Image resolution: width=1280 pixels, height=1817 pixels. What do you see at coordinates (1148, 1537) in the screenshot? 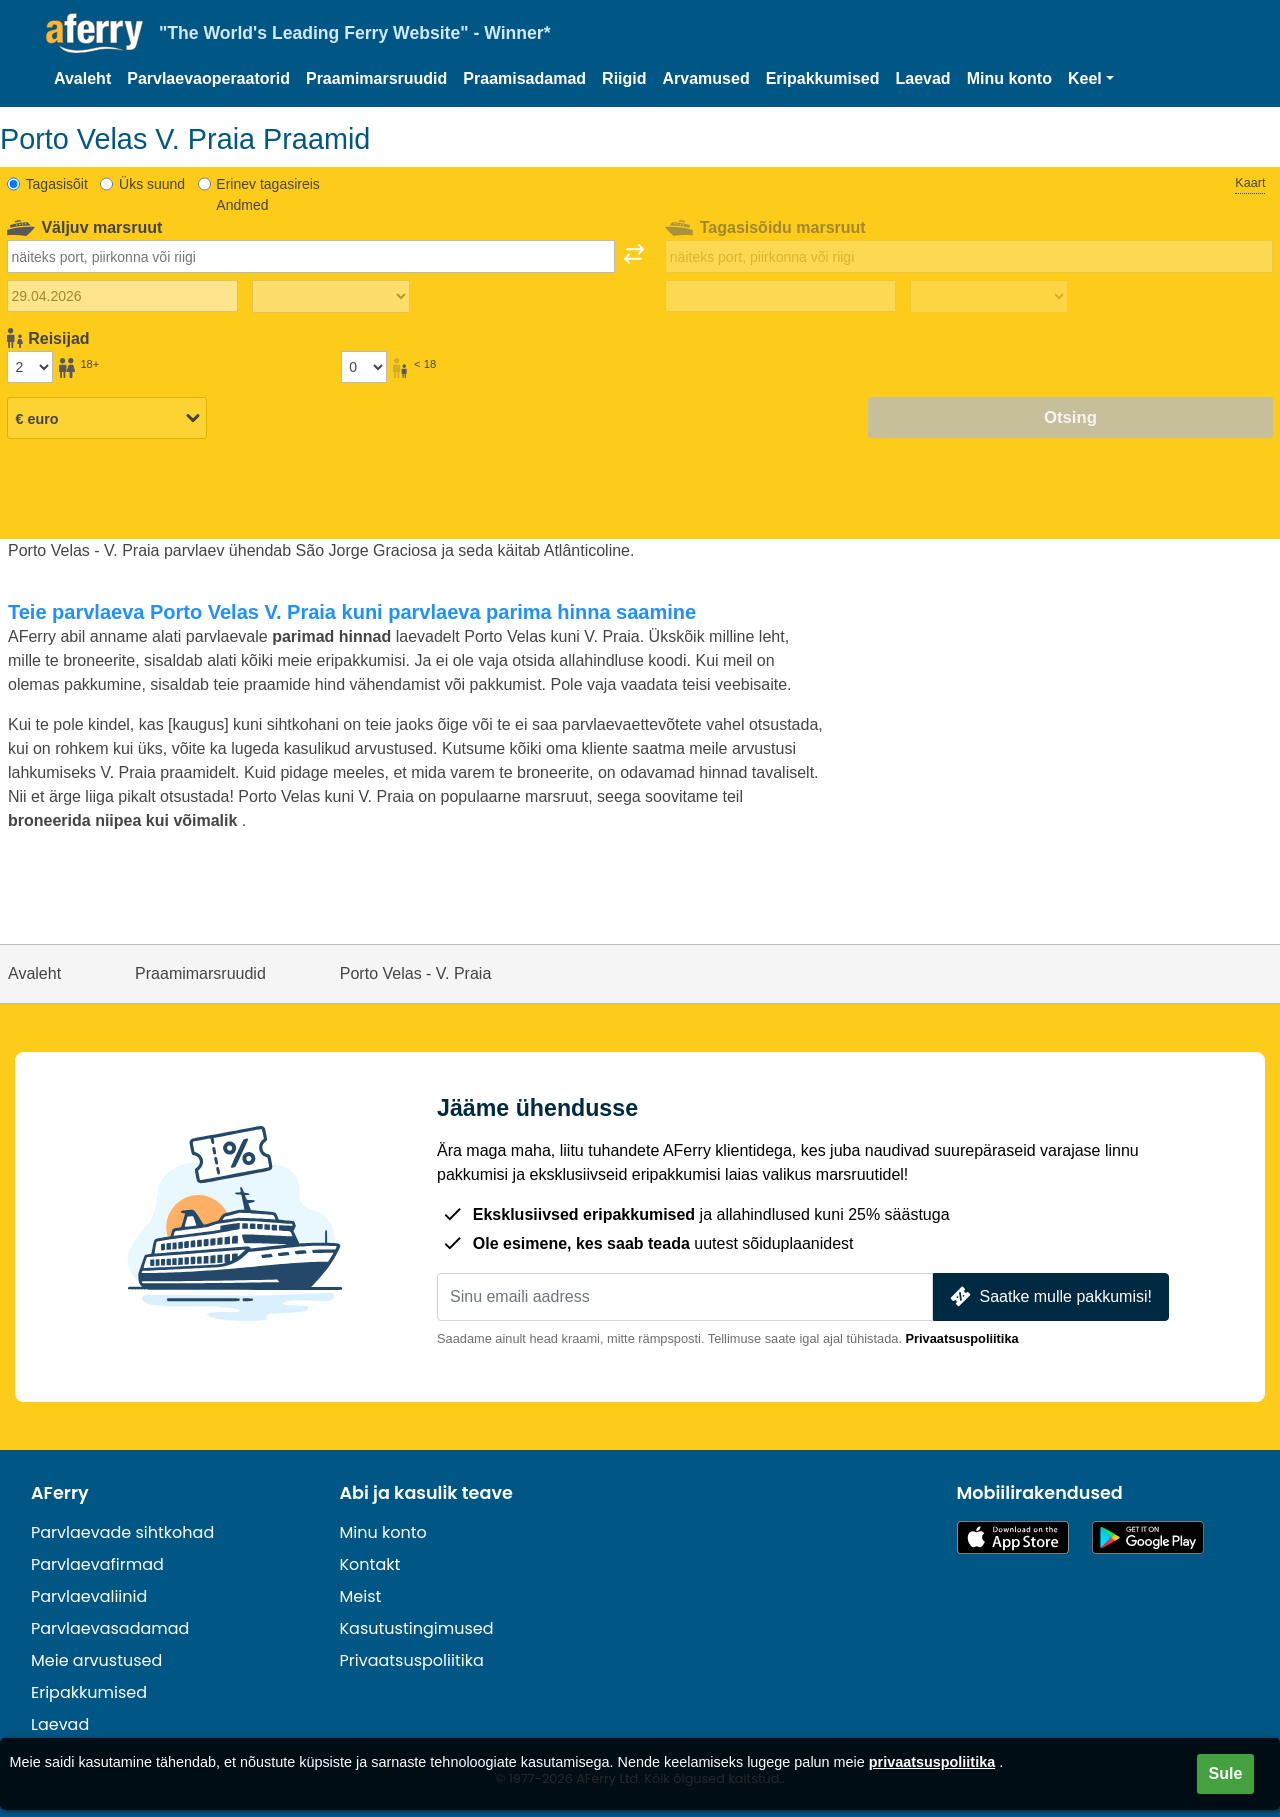
I see `Androidi rakendus Google Plays` at bounding box center [1148, 1537].